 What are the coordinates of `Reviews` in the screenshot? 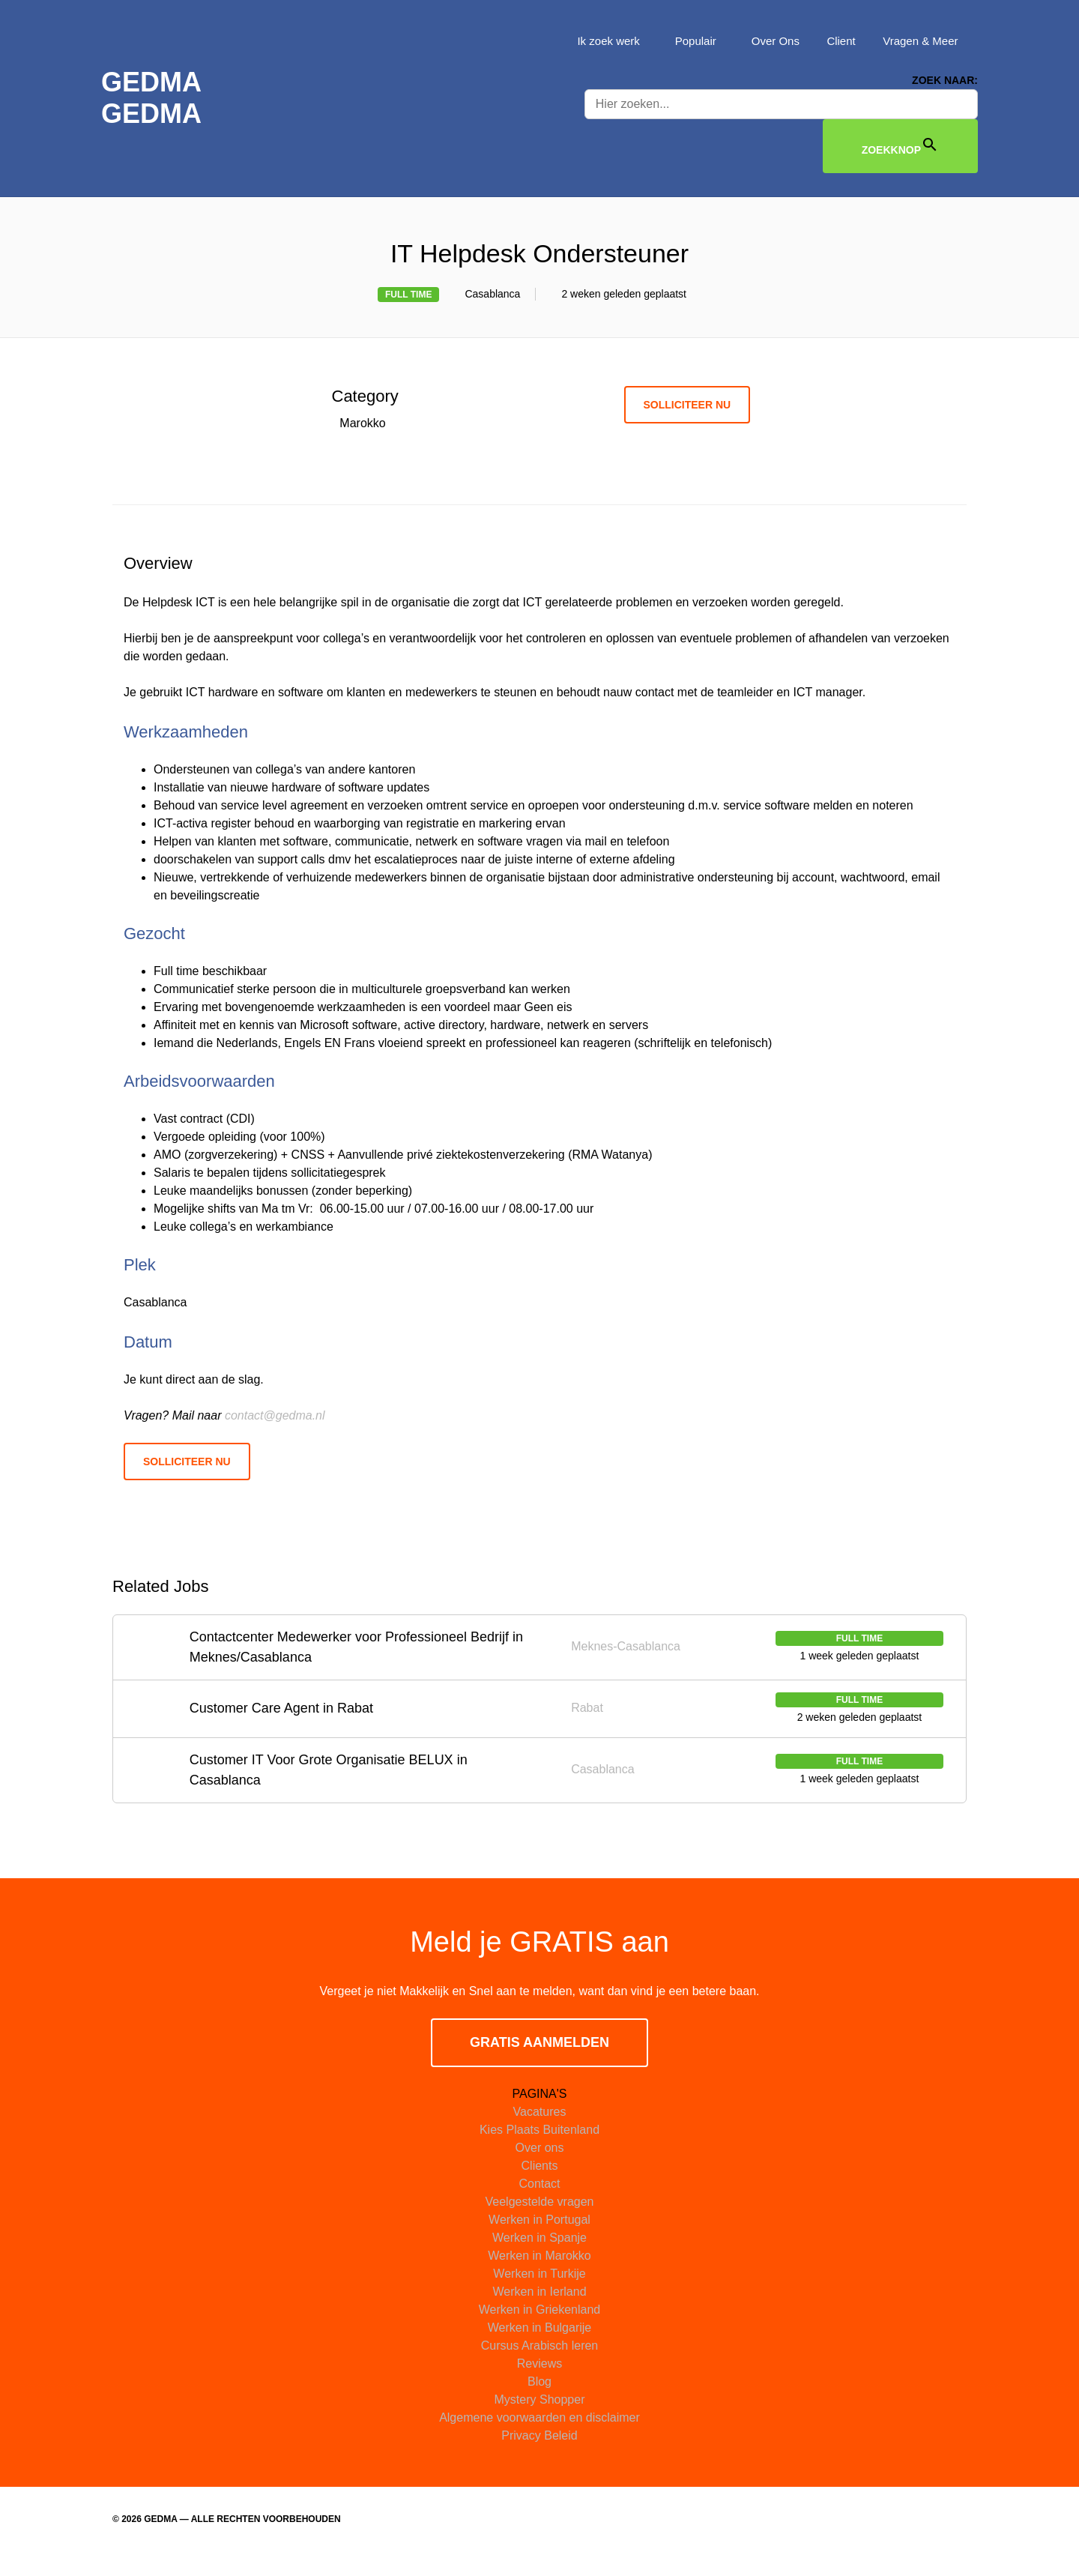 It's located at (539, 2385).